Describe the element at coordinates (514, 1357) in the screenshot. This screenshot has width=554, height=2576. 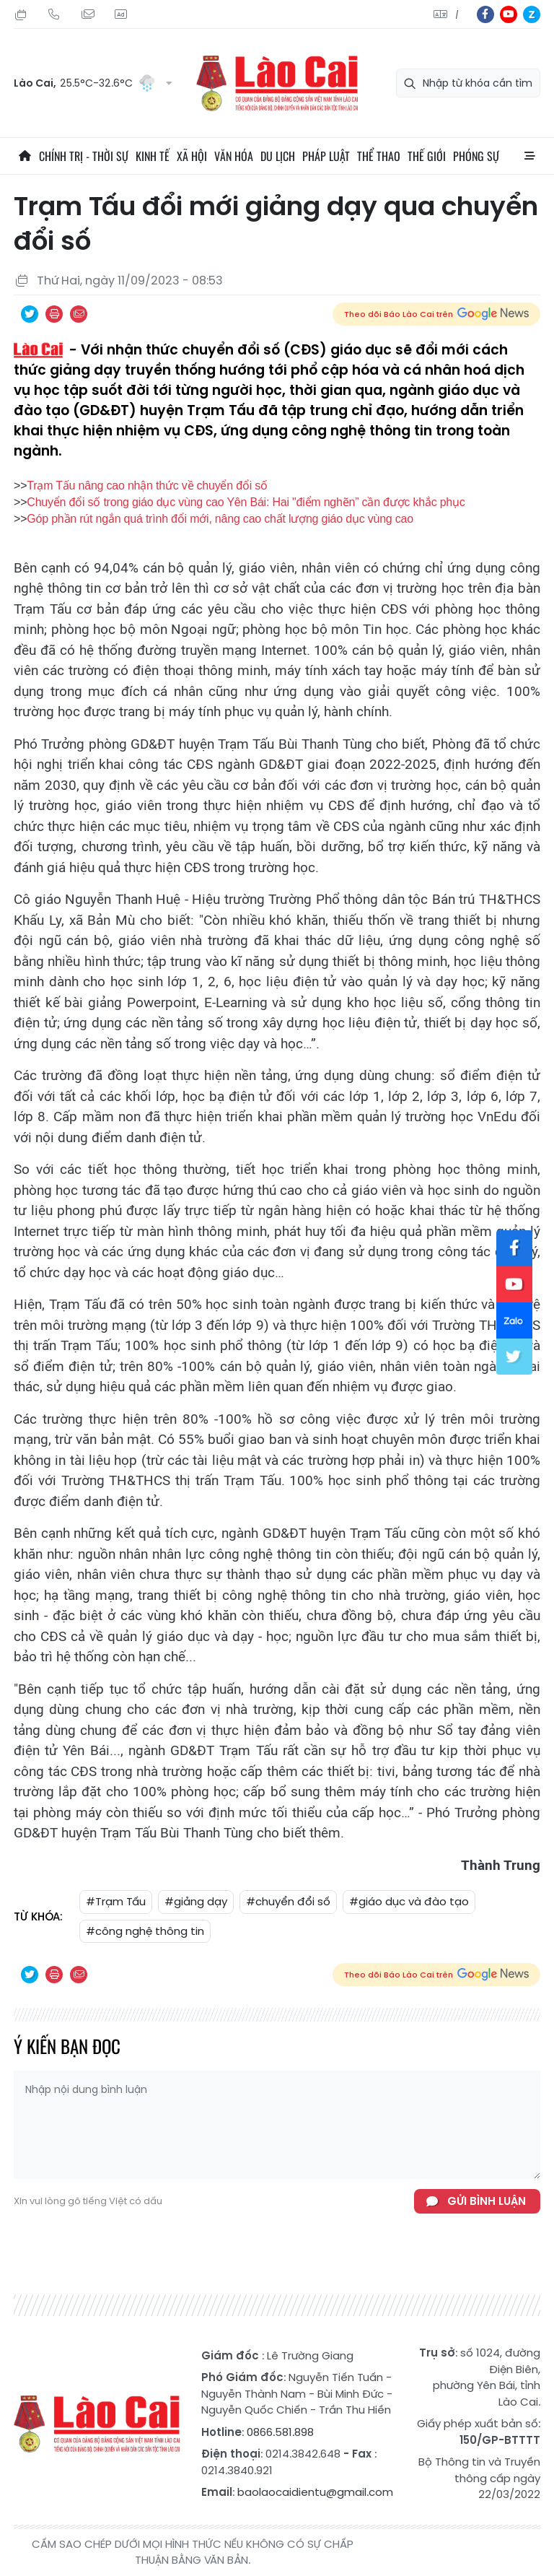
I see `tw` at that location.